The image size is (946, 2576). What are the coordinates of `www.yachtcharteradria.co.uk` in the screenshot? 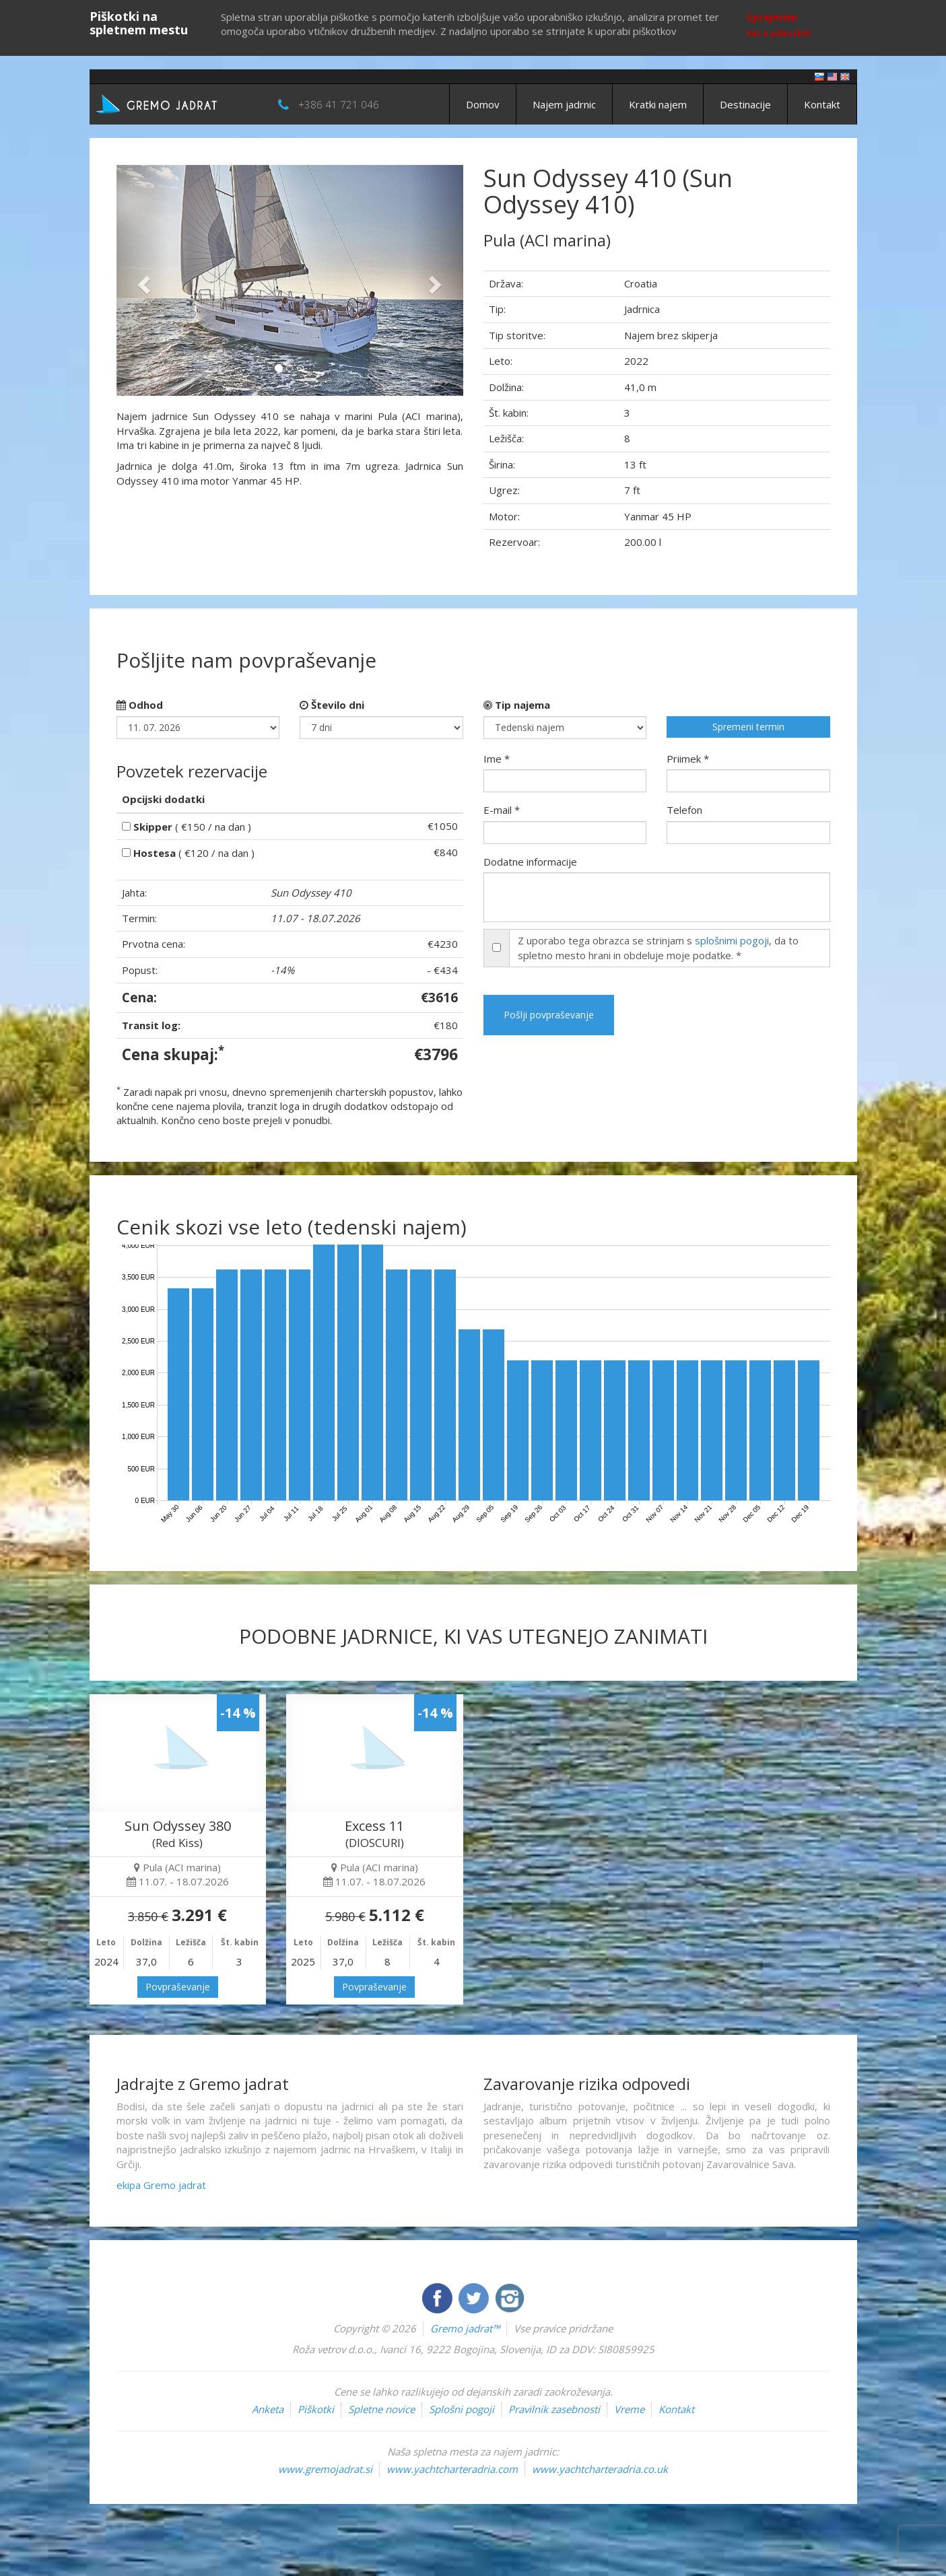 It's located at (600, 2469).